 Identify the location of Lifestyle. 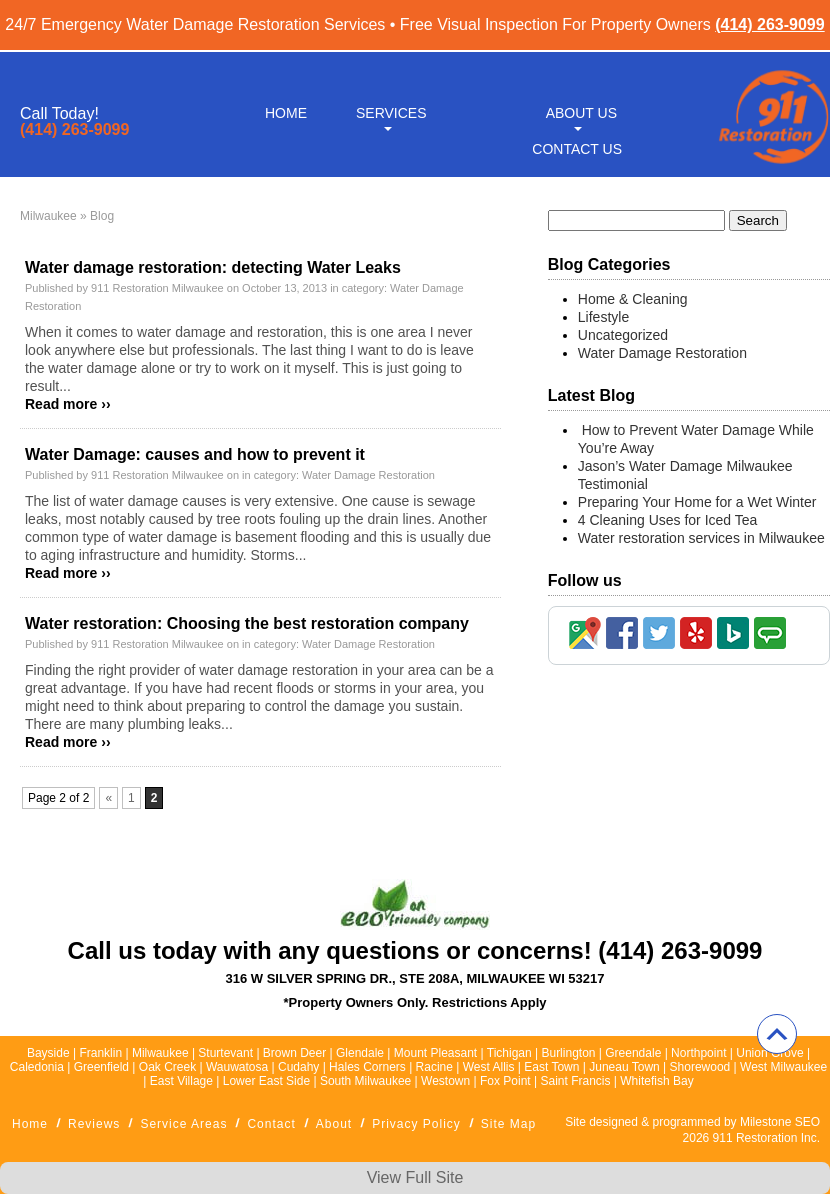
(603, 317).